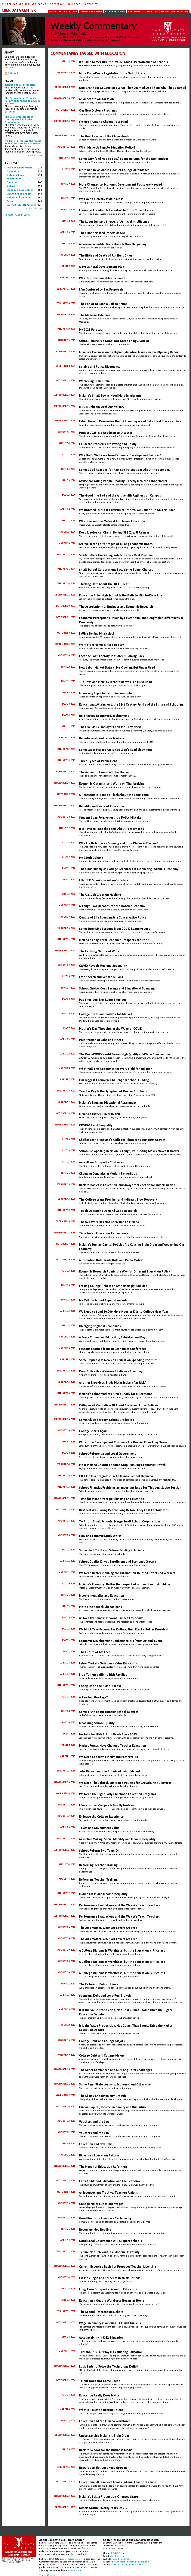 The image size is (191, 2576). Describe the element at coordinates (117, 2556) in the screenshot. I see `cber@bsu.edu` at that location.